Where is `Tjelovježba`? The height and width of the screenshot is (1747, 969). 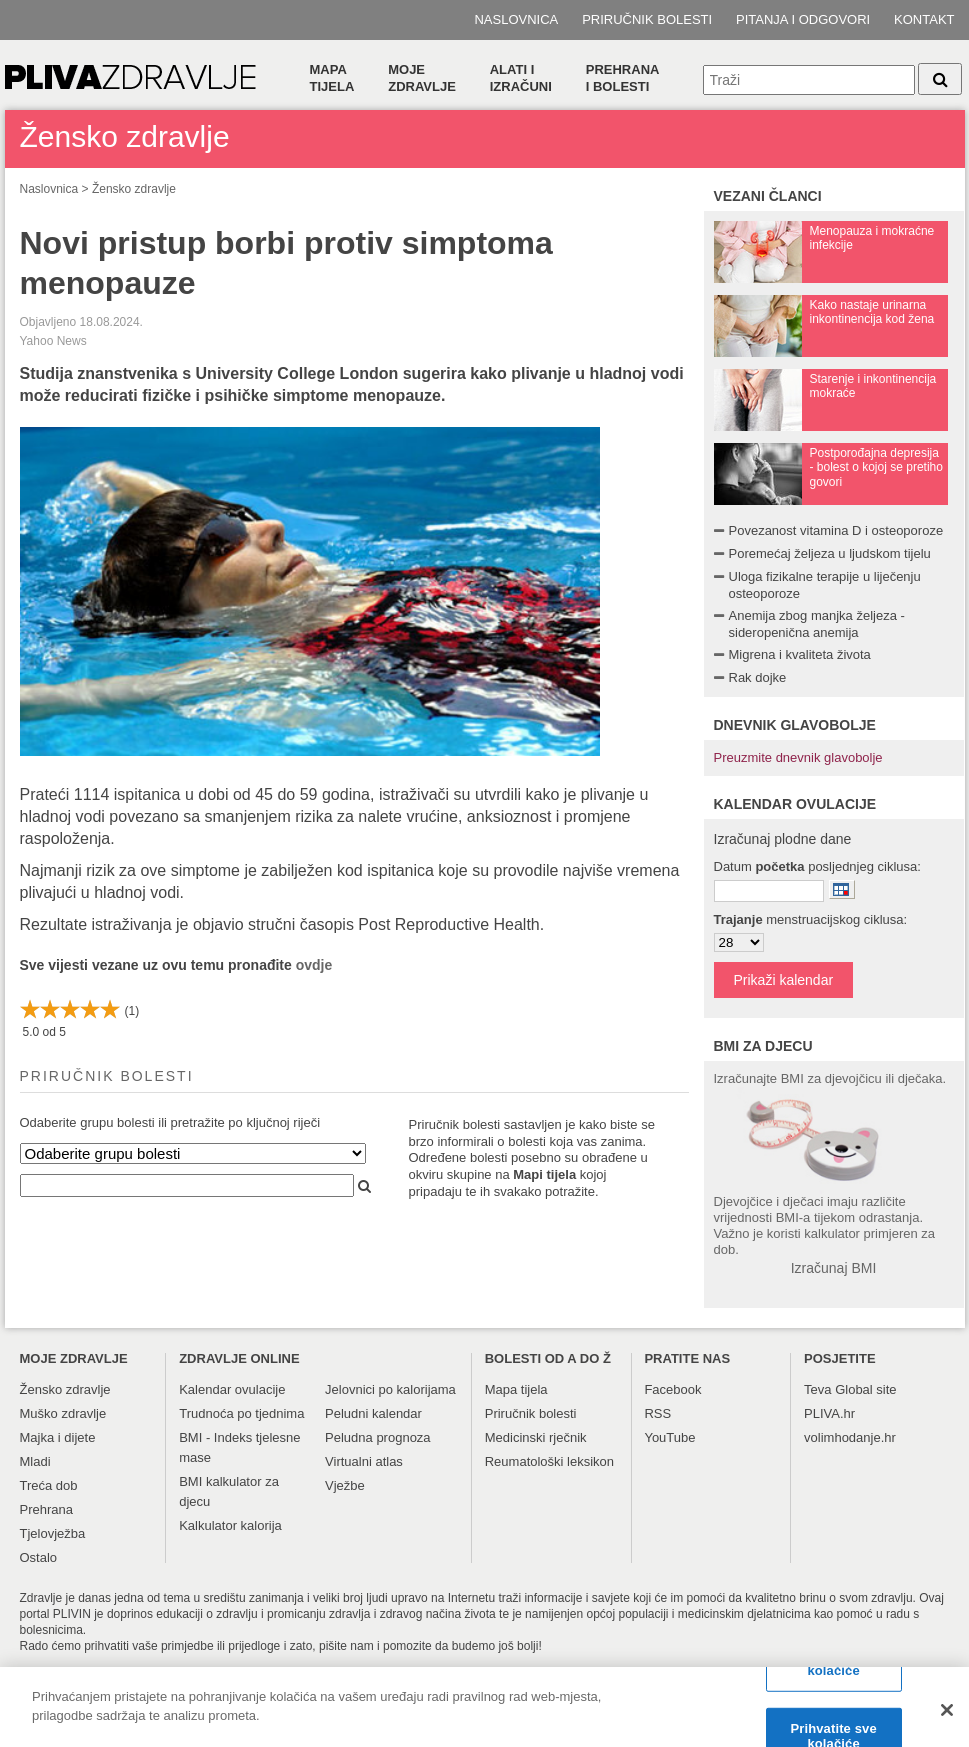
Tjelovježba is located at coordinates (53, 1533).